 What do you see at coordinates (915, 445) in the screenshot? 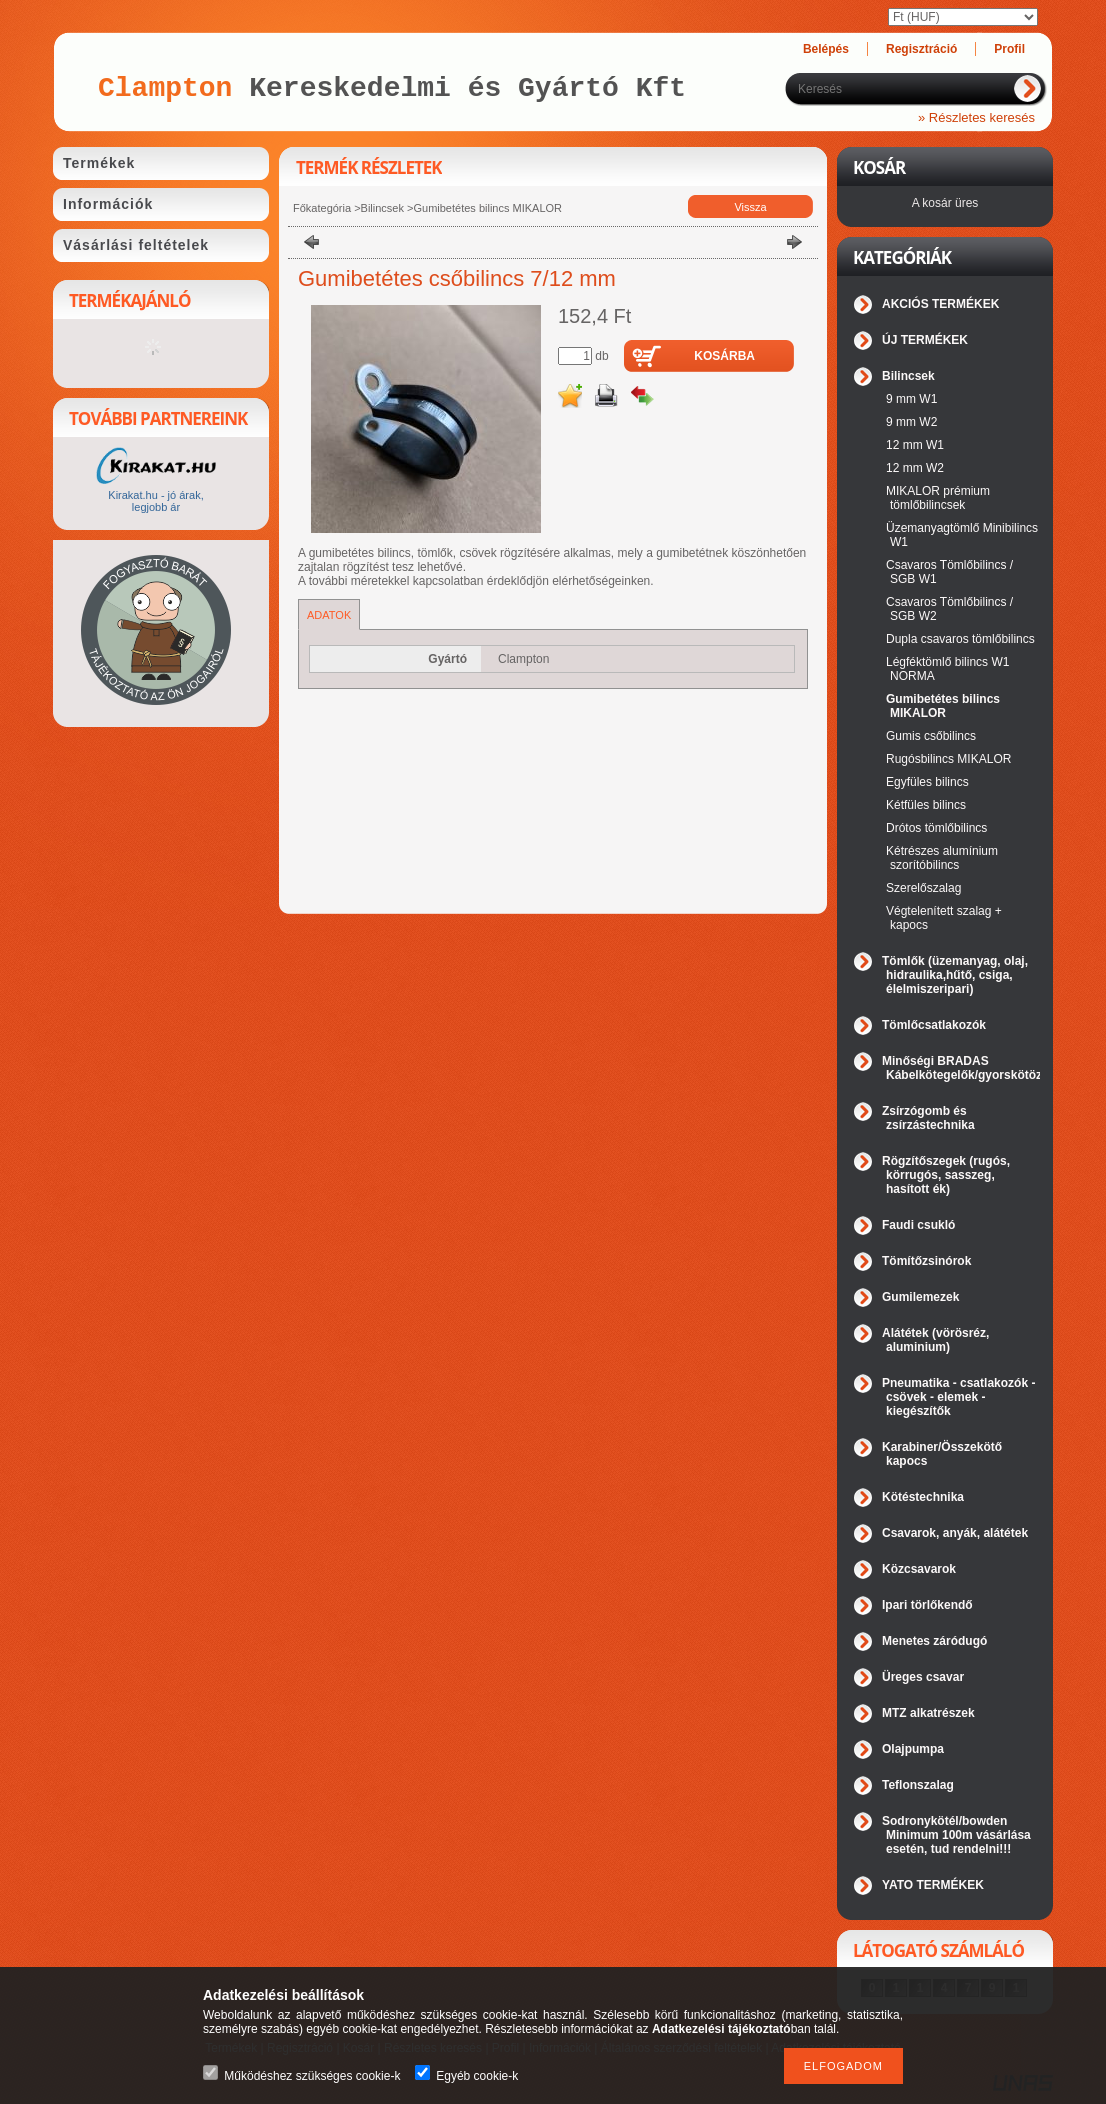
I see `12 mm W1` at bounding box center [915, 445].